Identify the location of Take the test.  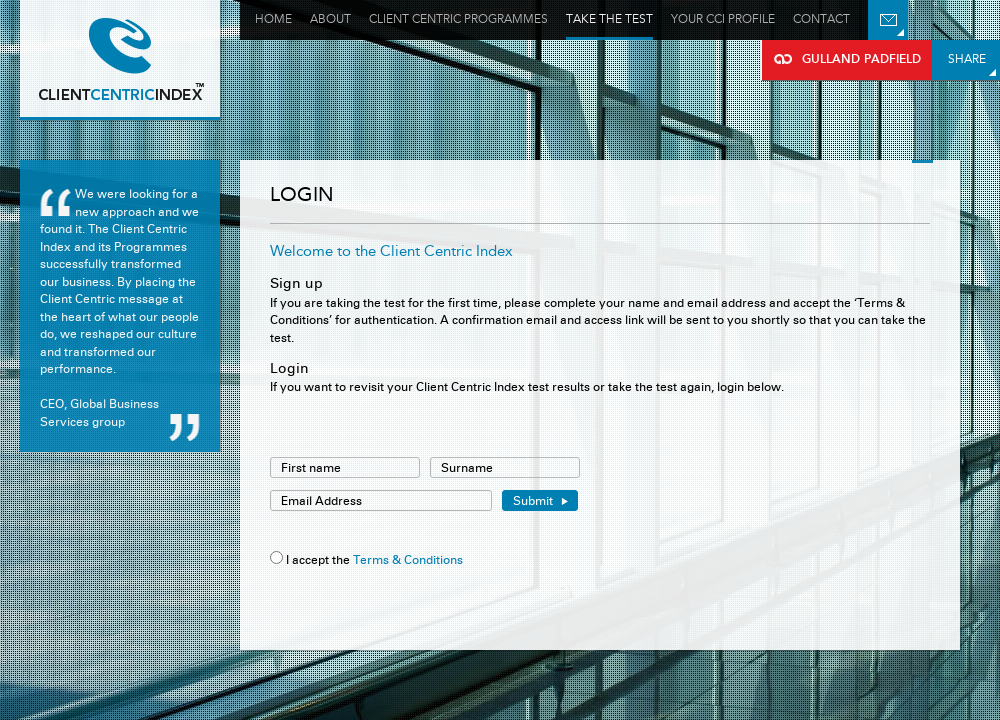
(609, 19).